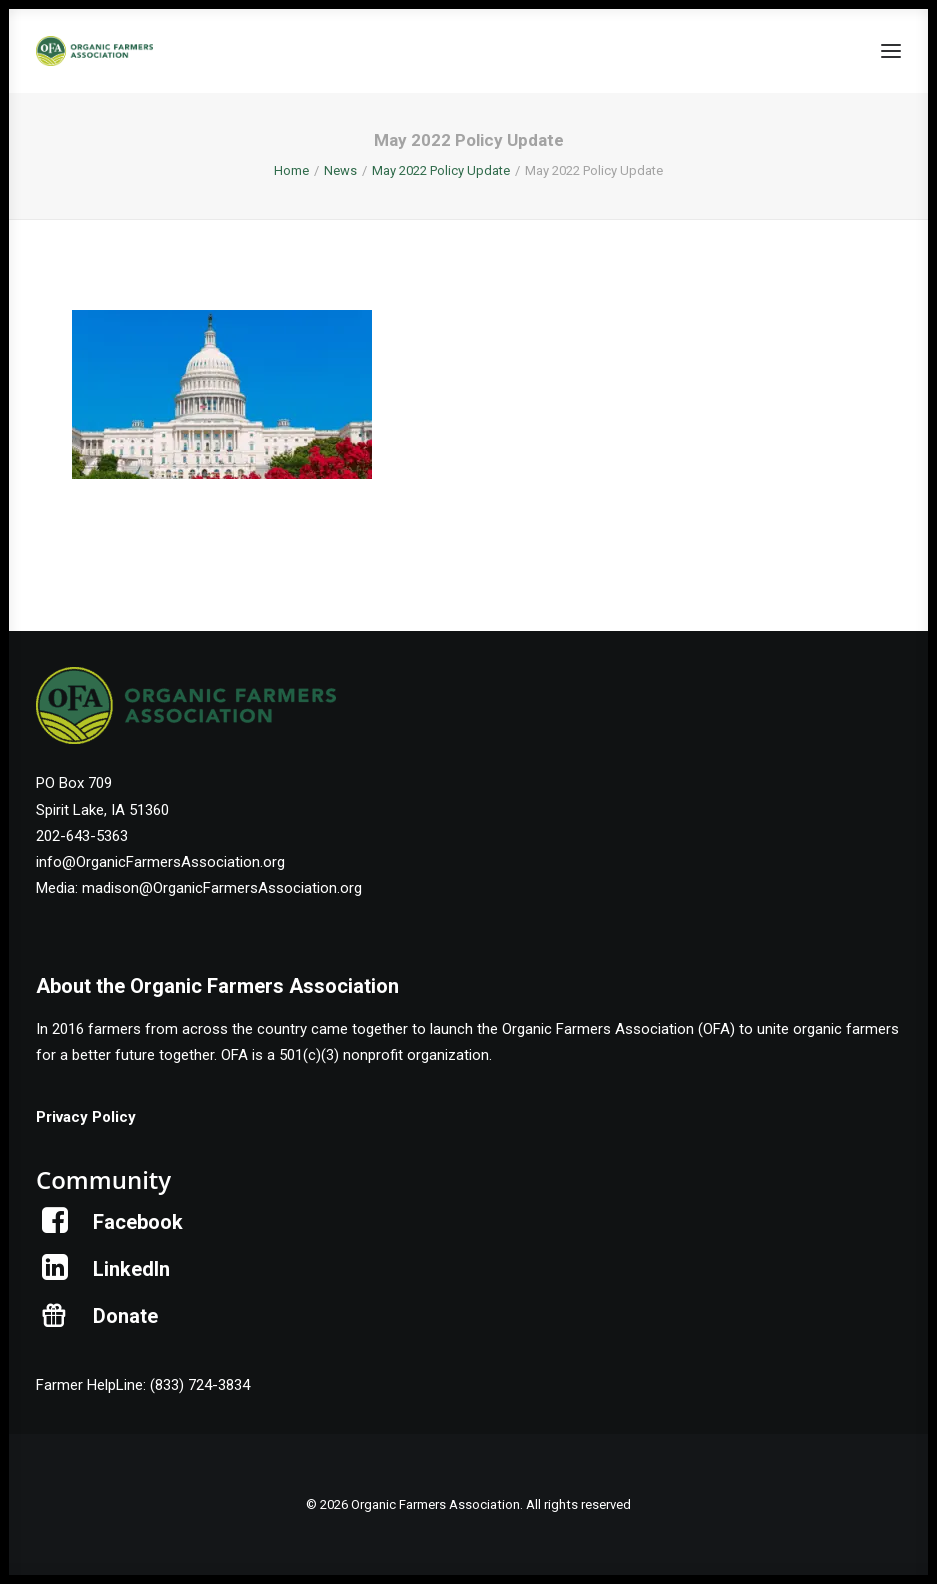 The width and height of the screenshot is (937, 1584). What do you see at coordinates (441, 170) in the screenshot?
I see `May 2022 Policy Update` at bounding box center [441, 170].